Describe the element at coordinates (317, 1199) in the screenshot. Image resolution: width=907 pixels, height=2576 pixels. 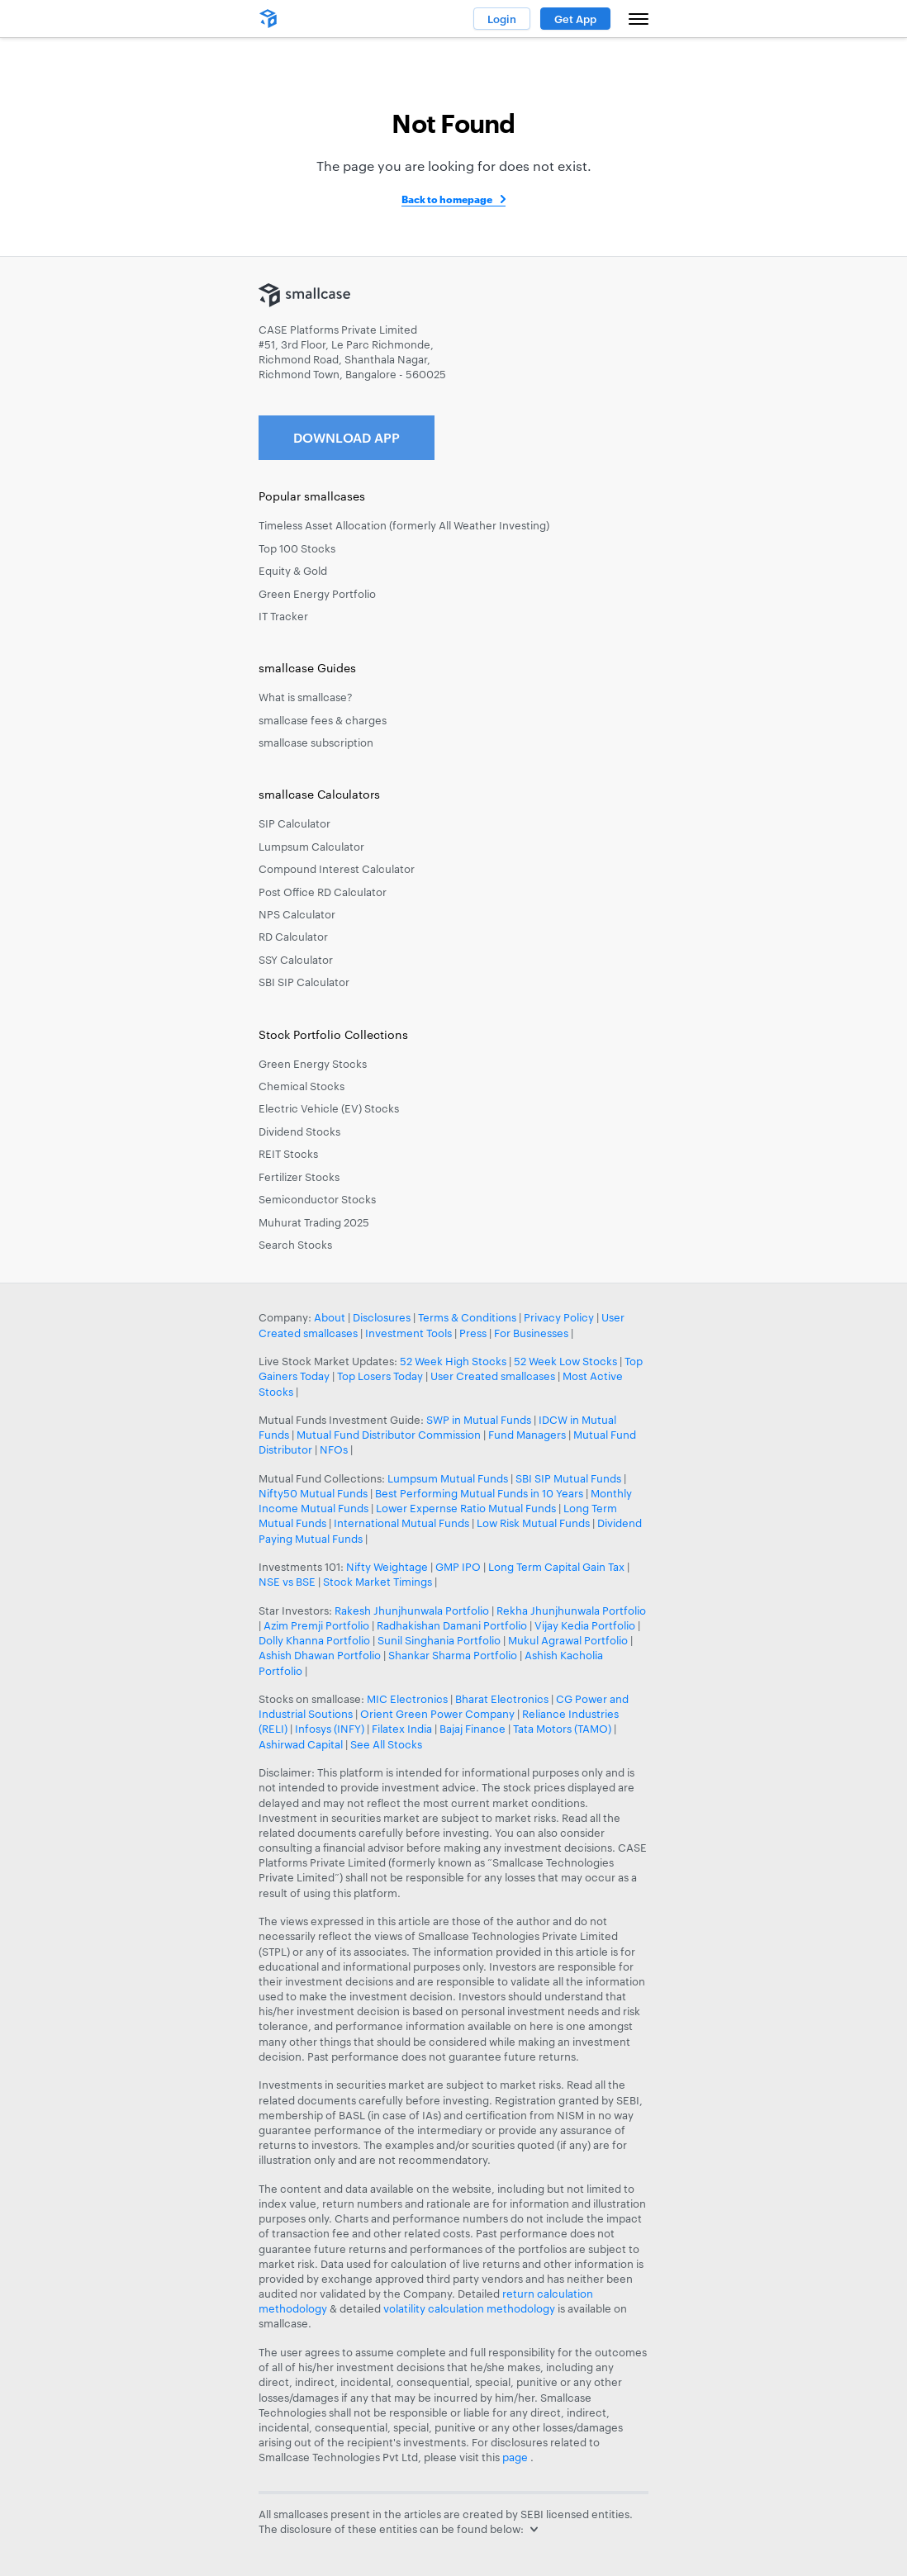
I see `Semiconductor Stocks` at that location.